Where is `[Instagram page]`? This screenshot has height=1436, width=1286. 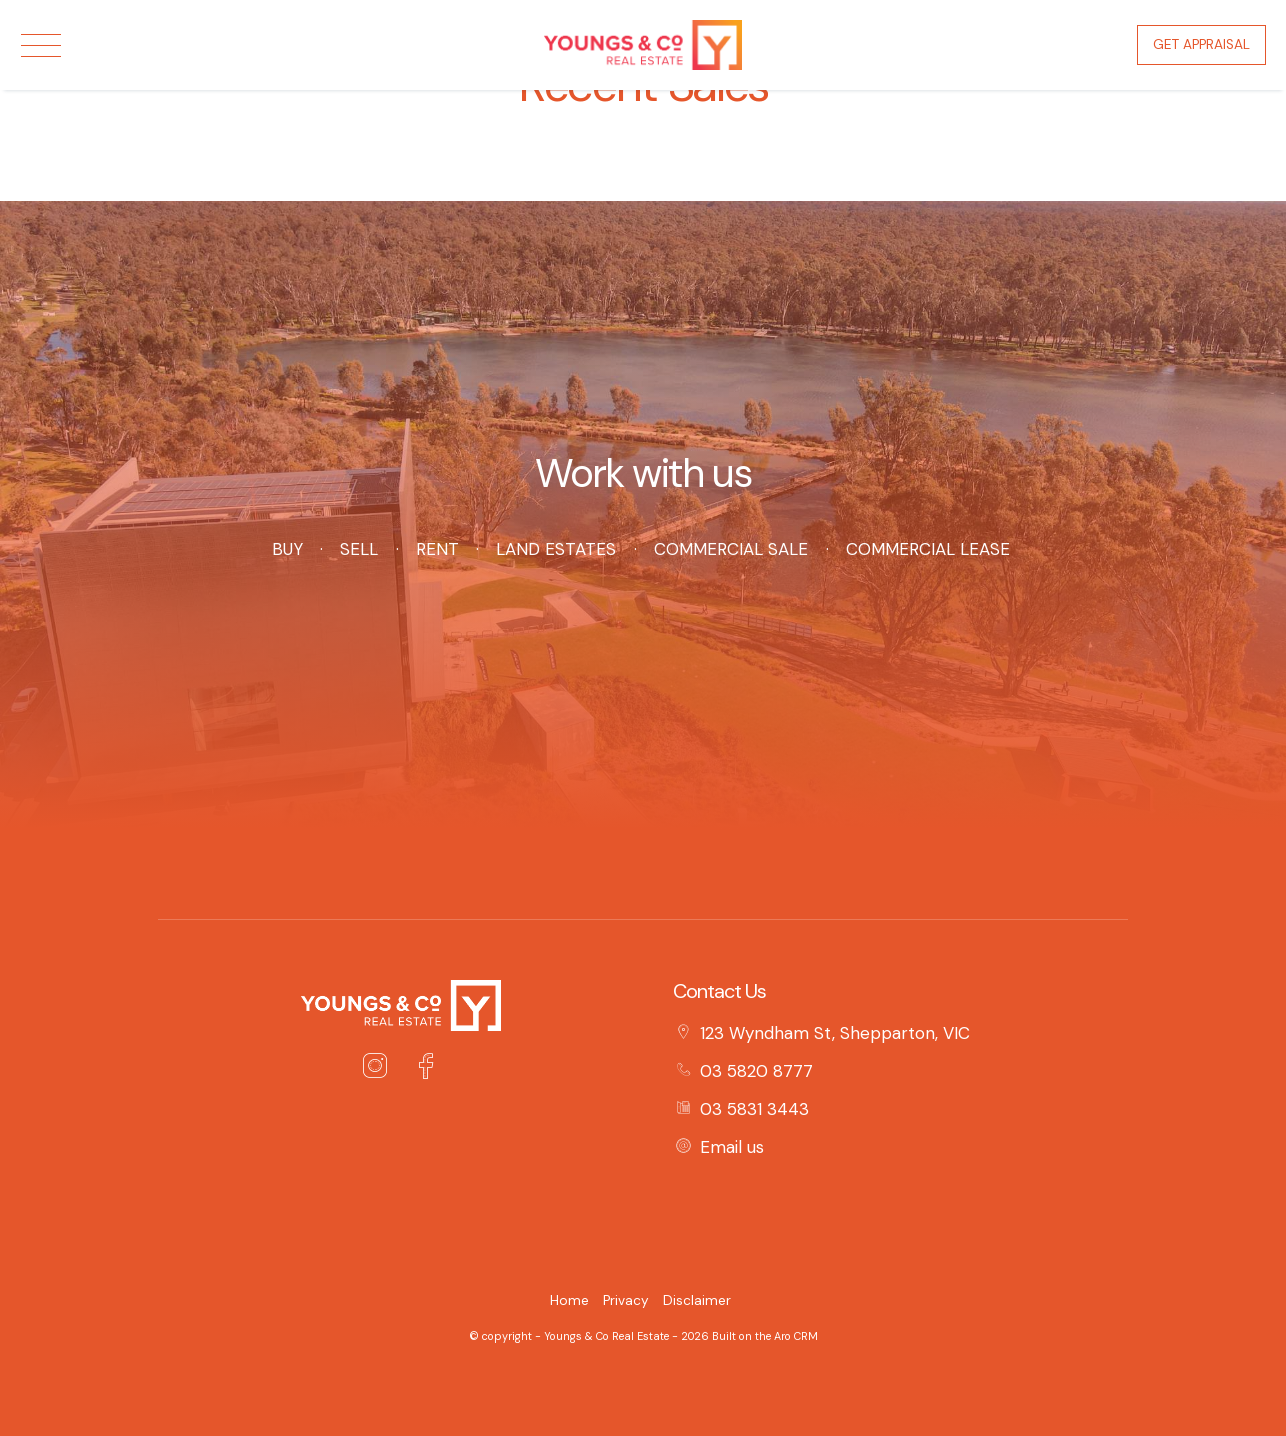 [Instagram page] is located at coordinates (380, 1069).